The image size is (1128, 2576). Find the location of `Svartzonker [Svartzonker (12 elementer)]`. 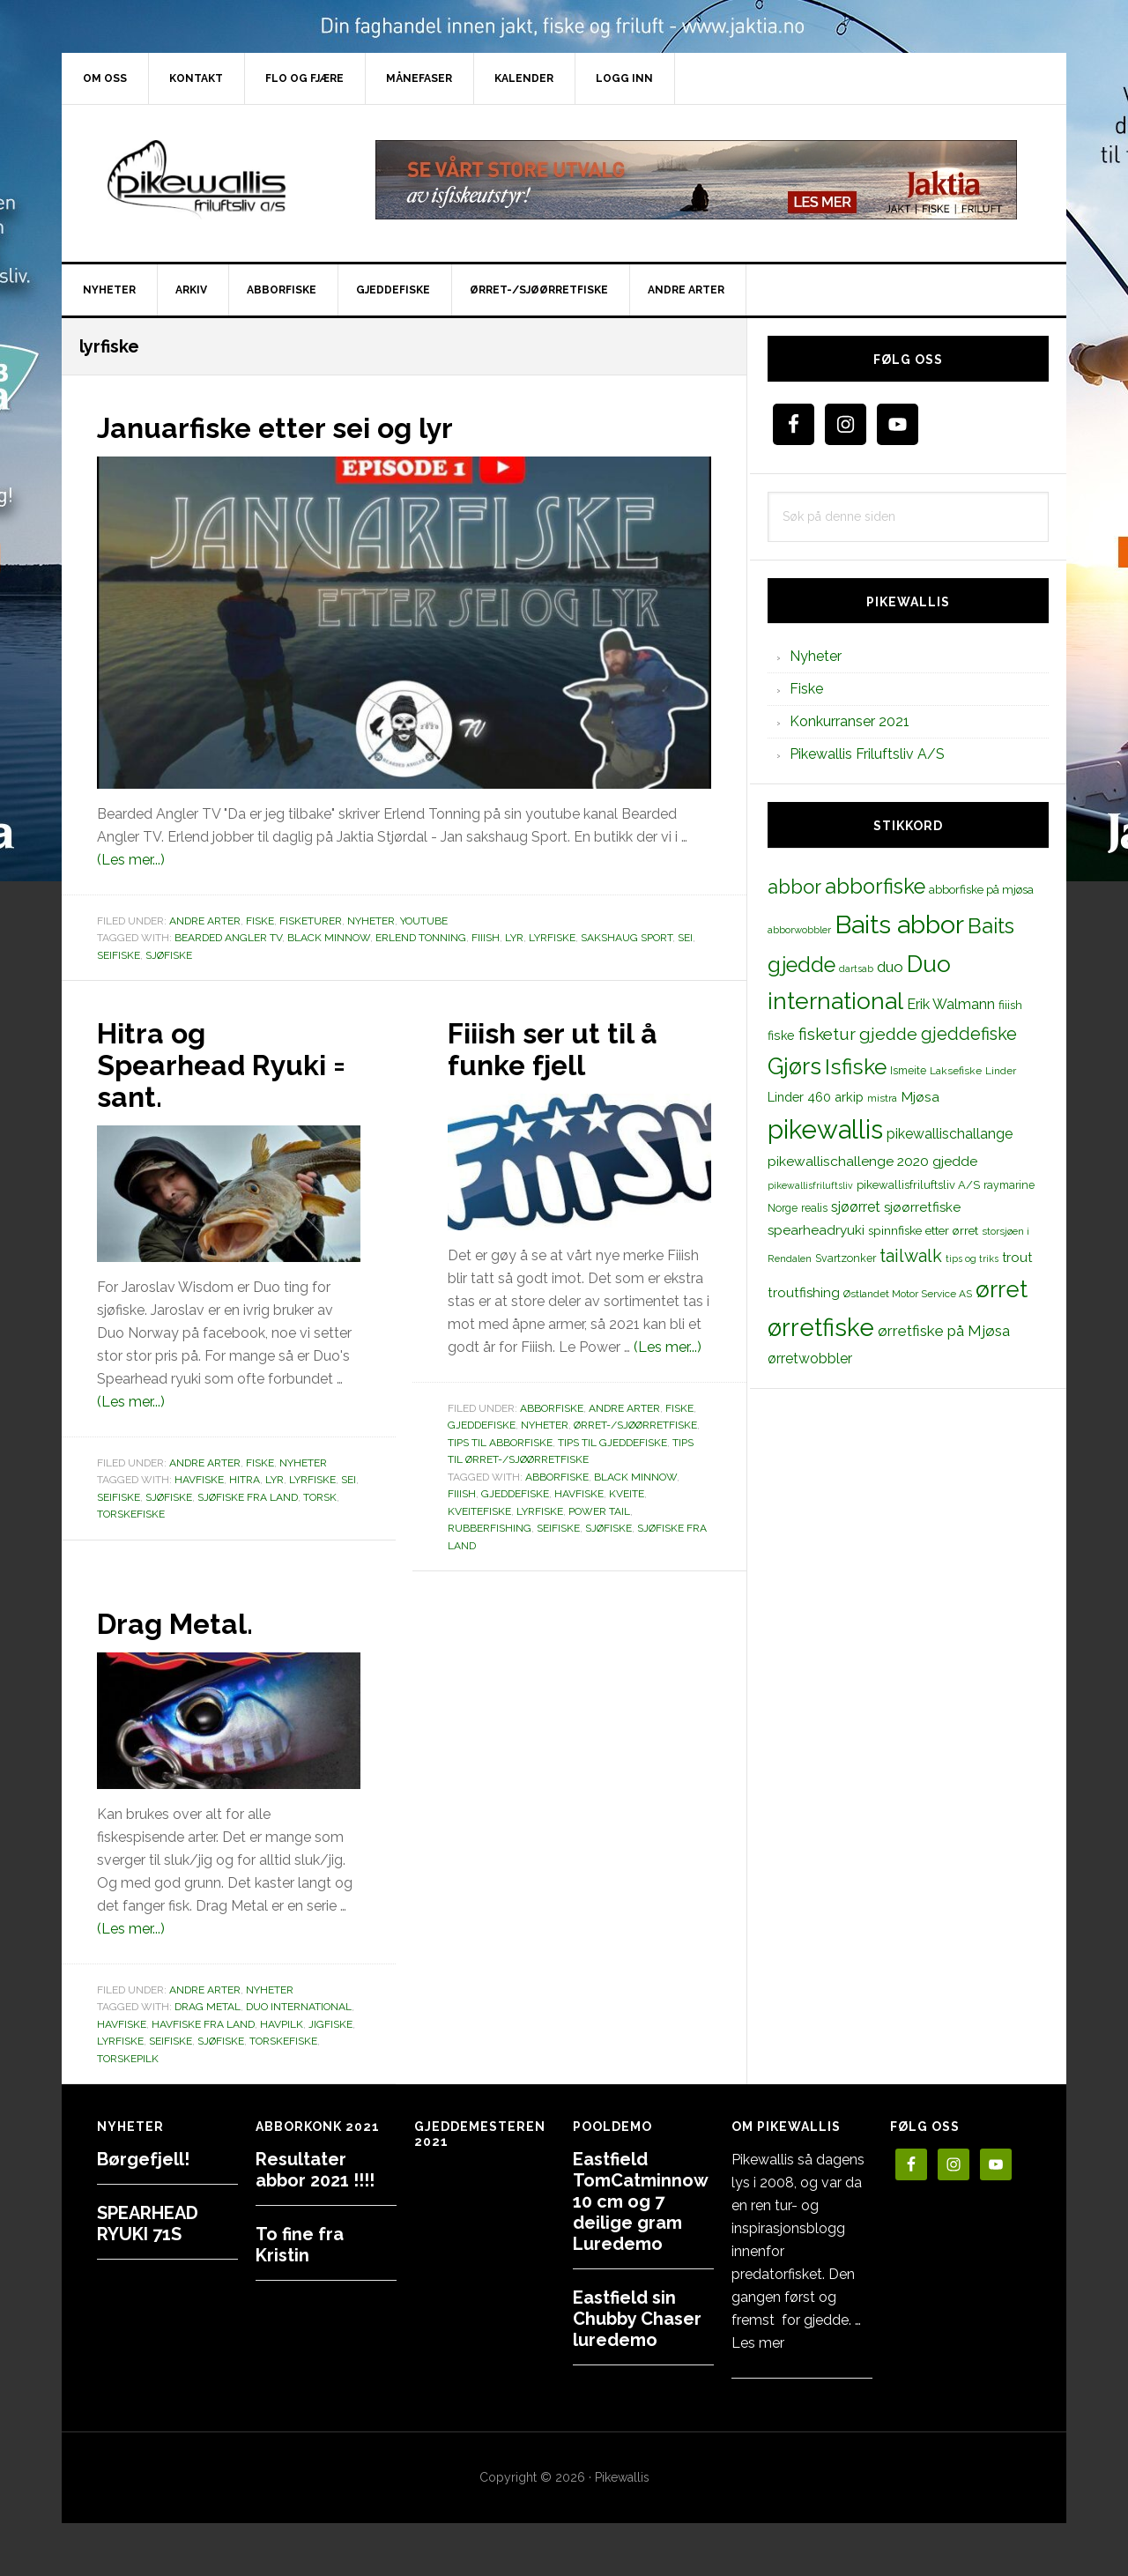

Svartzonker [Svartzonker (12 elementer)] is located at coordinates (845, 1258).